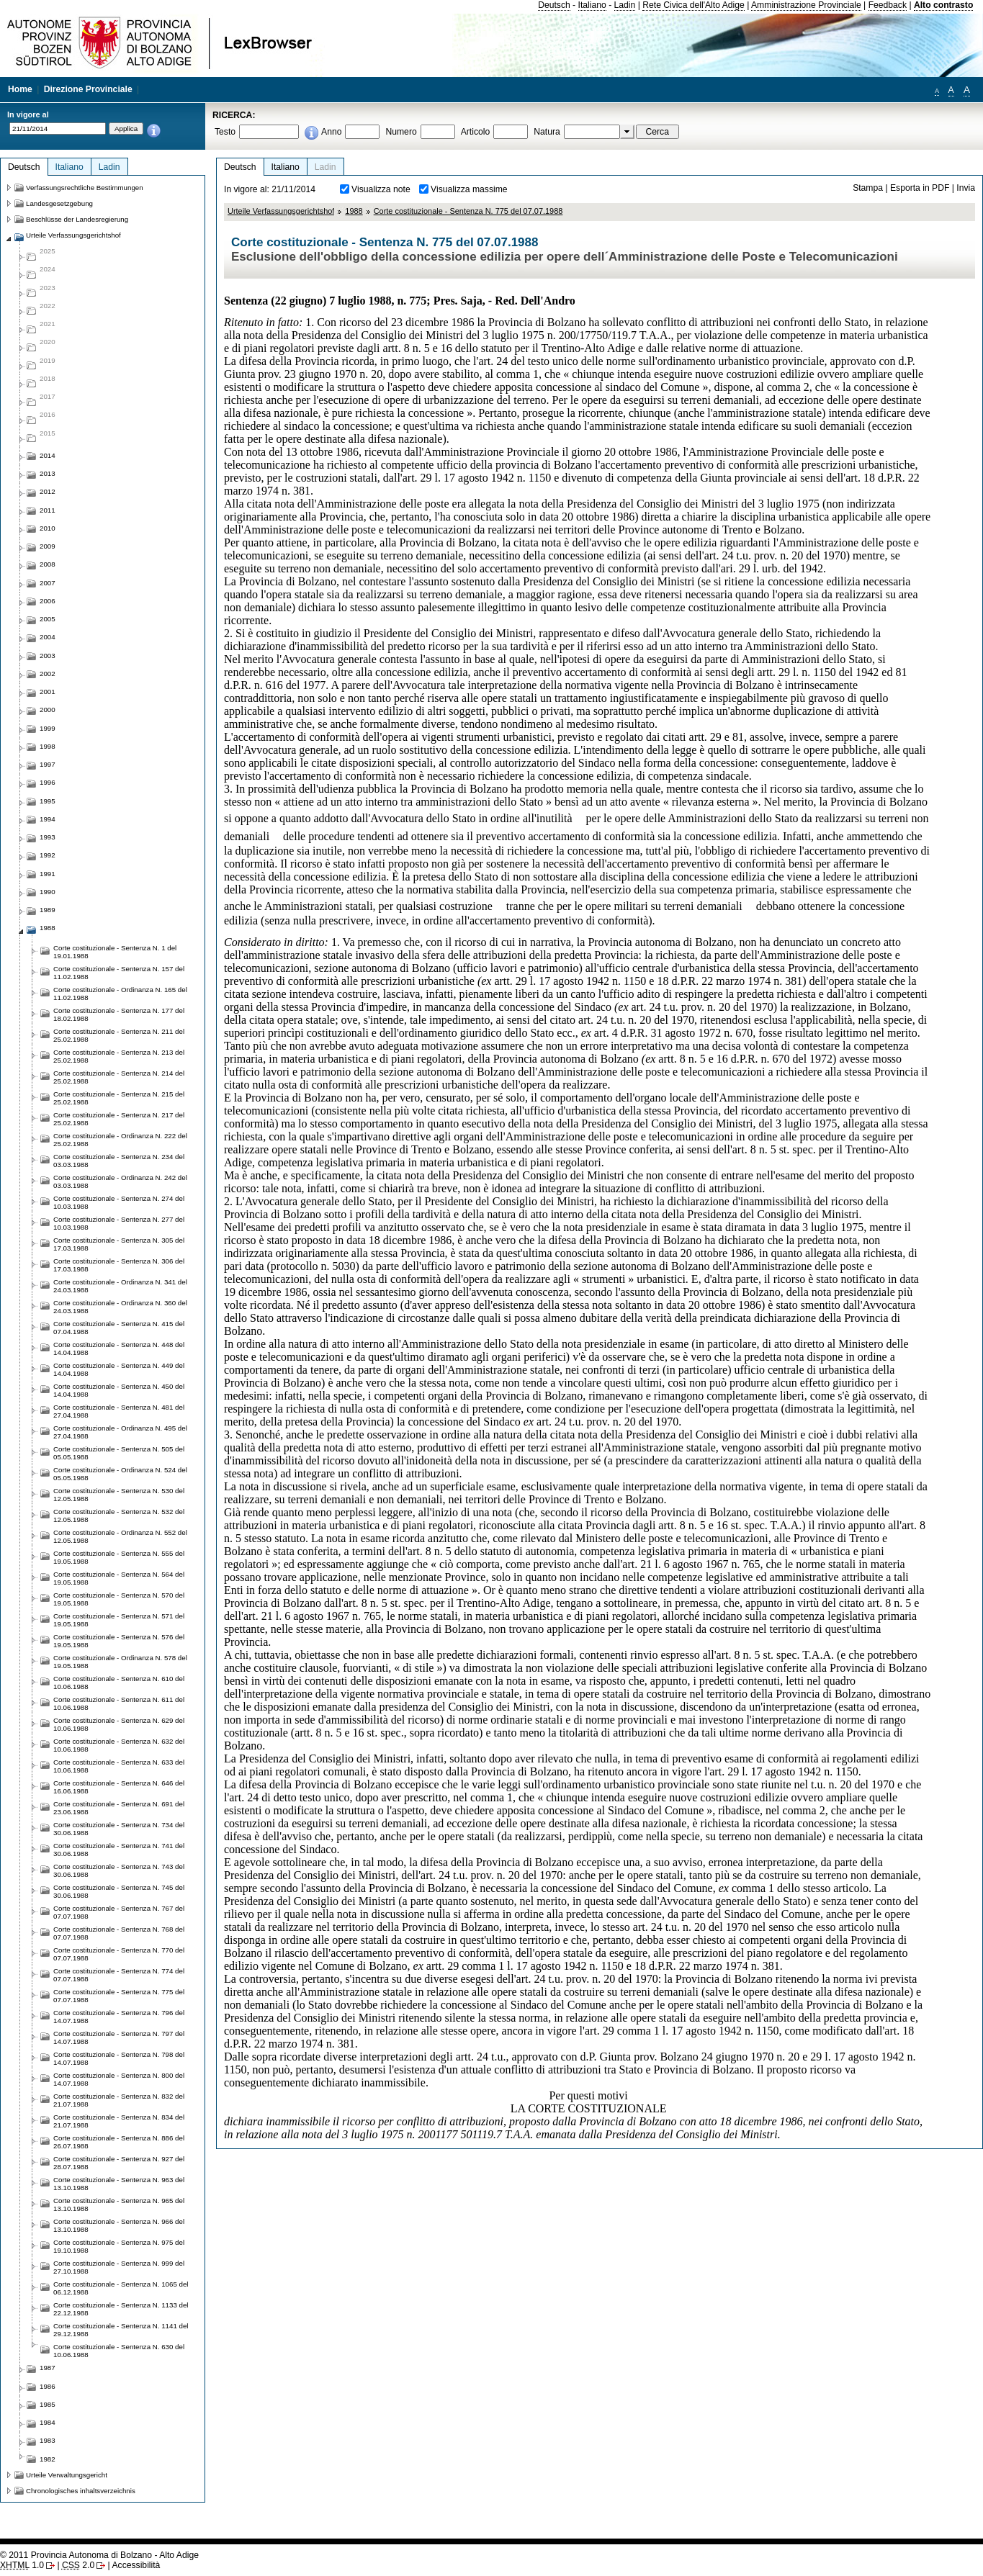 The height and width of the screenshot is (2576, 983). I want to click on Chronologisches inhaltsverzeichnis, so click(80, 2491).